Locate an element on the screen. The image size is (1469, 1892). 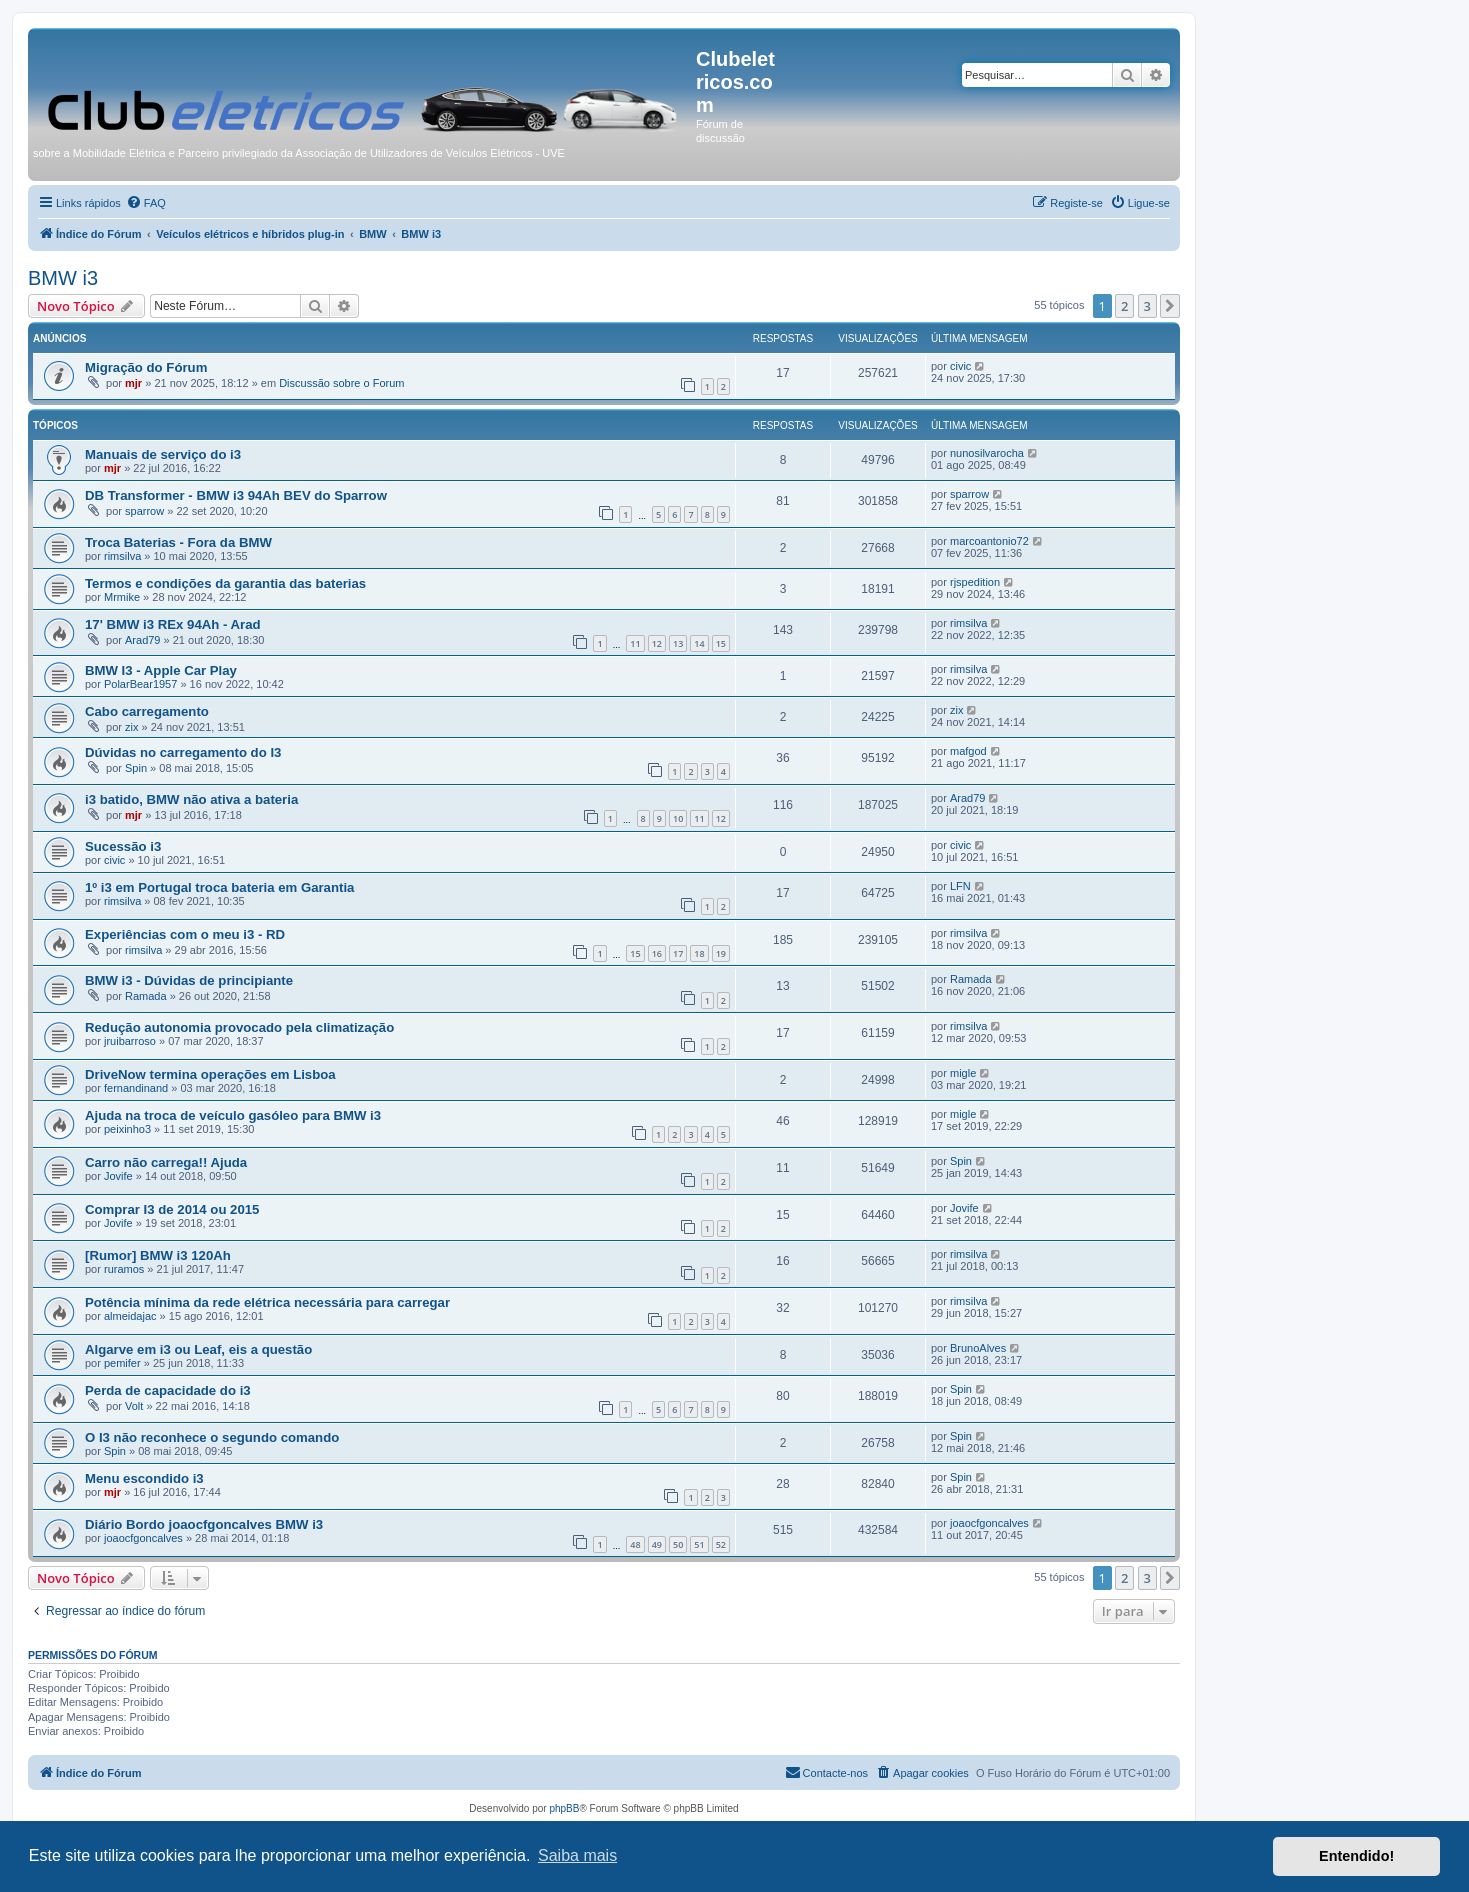
peixinho3 is located at coordinates (127, 1129).